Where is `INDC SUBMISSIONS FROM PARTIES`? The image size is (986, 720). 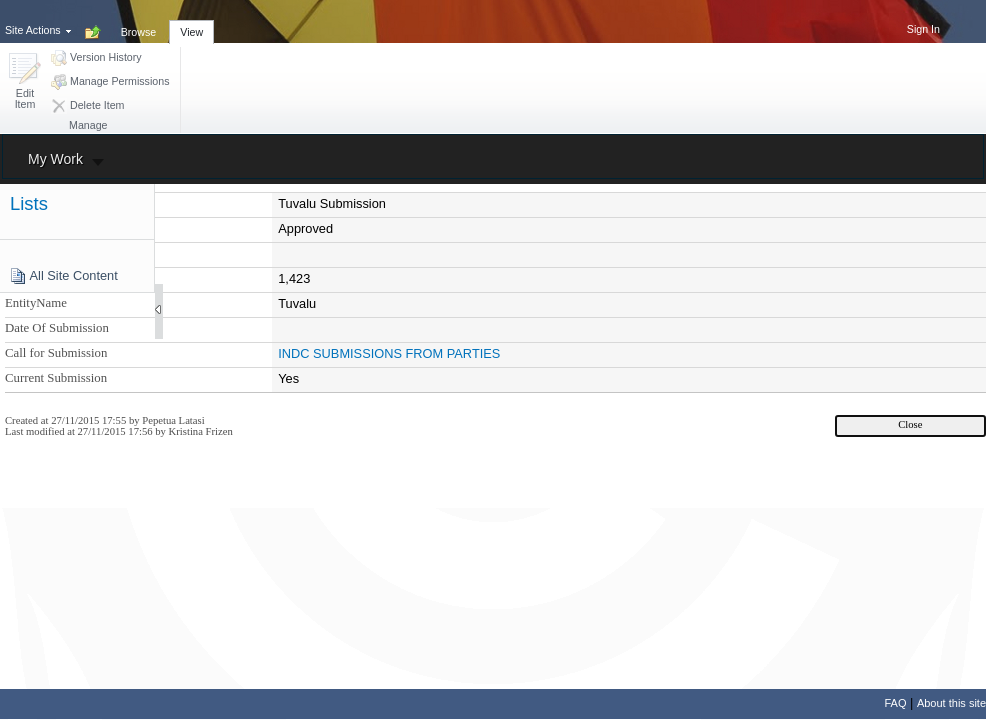
INDC SUBMISSIONS FROM PARTIES is located at coordinates (389, 353).